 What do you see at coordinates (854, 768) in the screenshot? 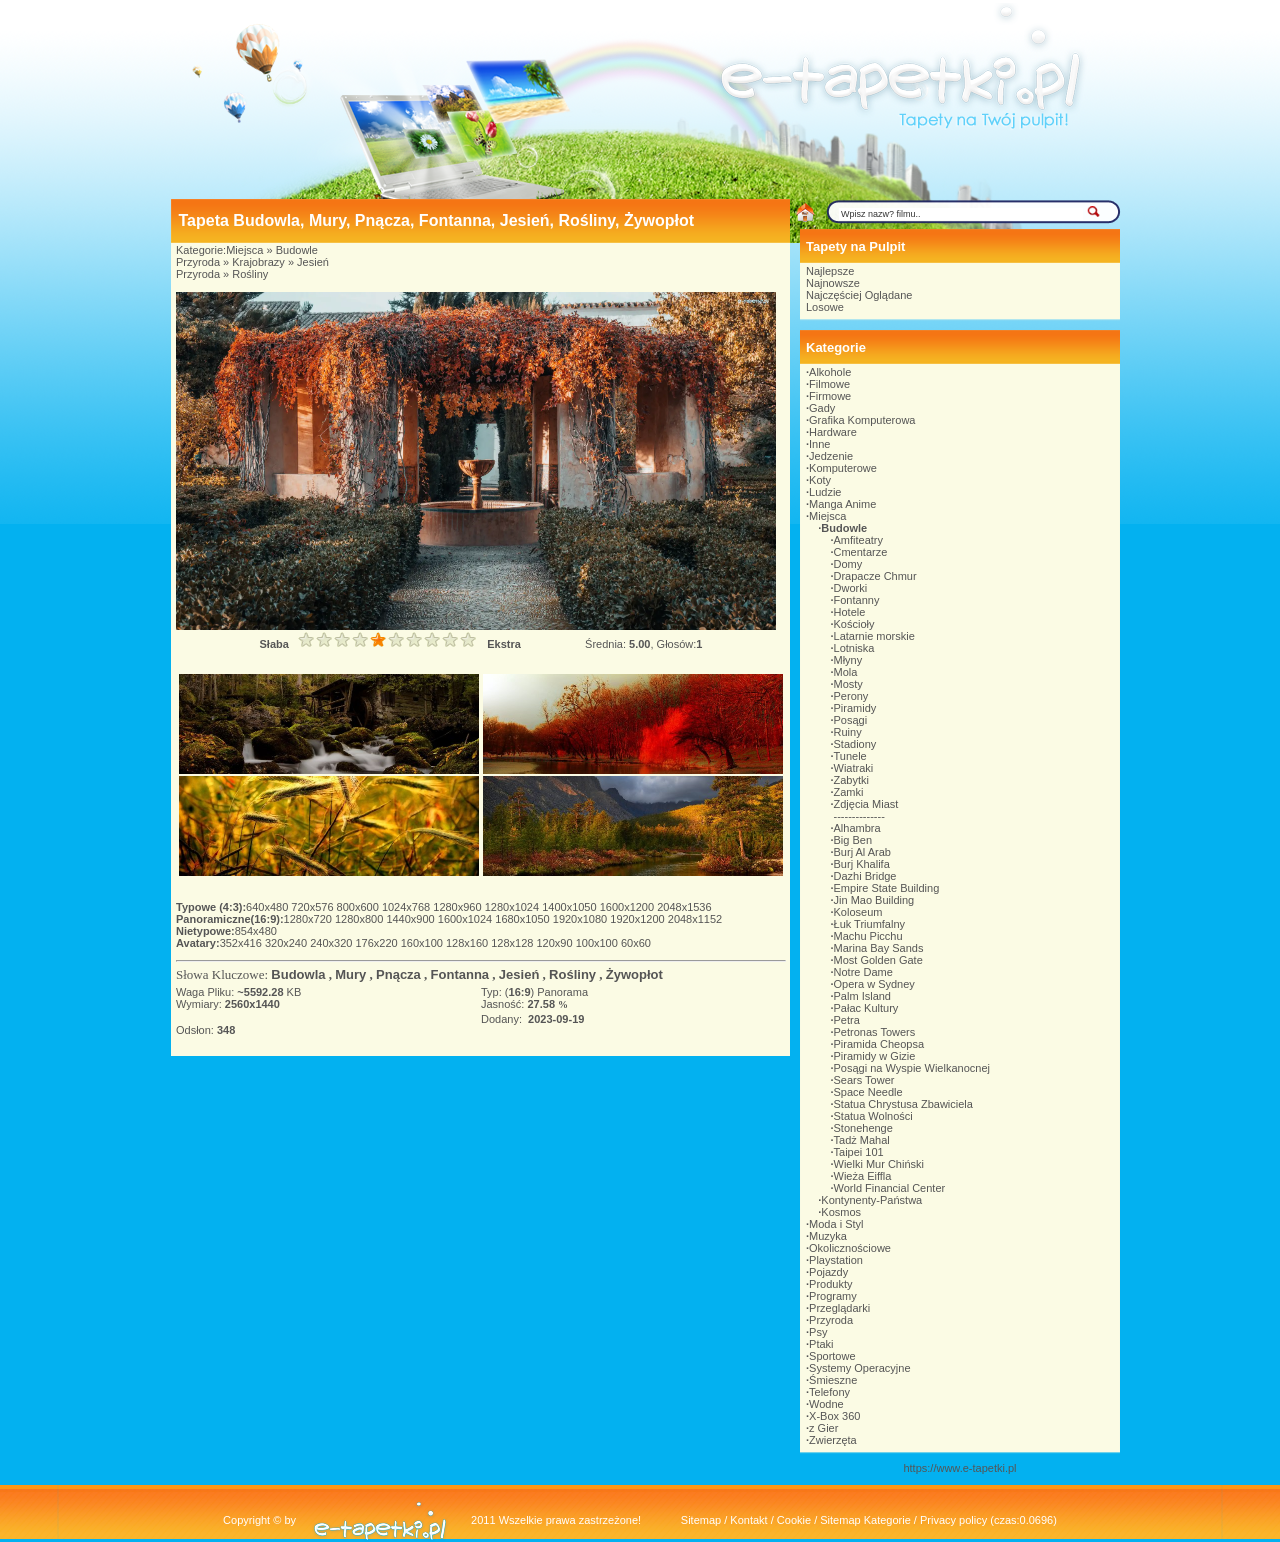
I see `Wiatraki` at bounding box center [854, 768].